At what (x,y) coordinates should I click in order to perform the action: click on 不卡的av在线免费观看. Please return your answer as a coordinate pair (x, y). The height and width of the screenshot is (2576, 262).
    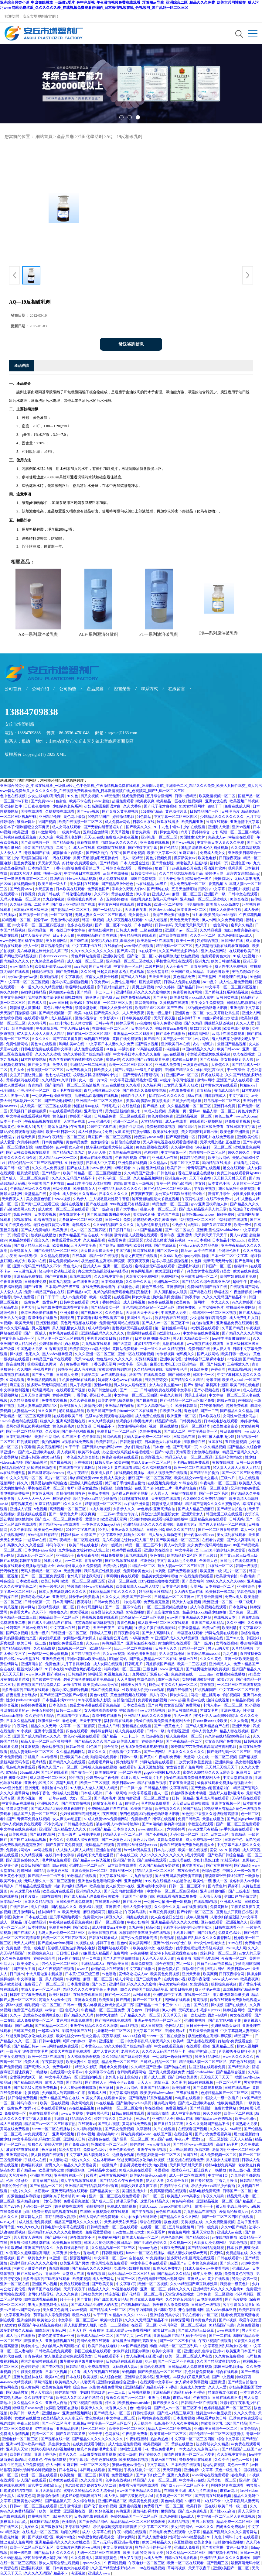
    Looking at the image, I should click on (191, 1462).